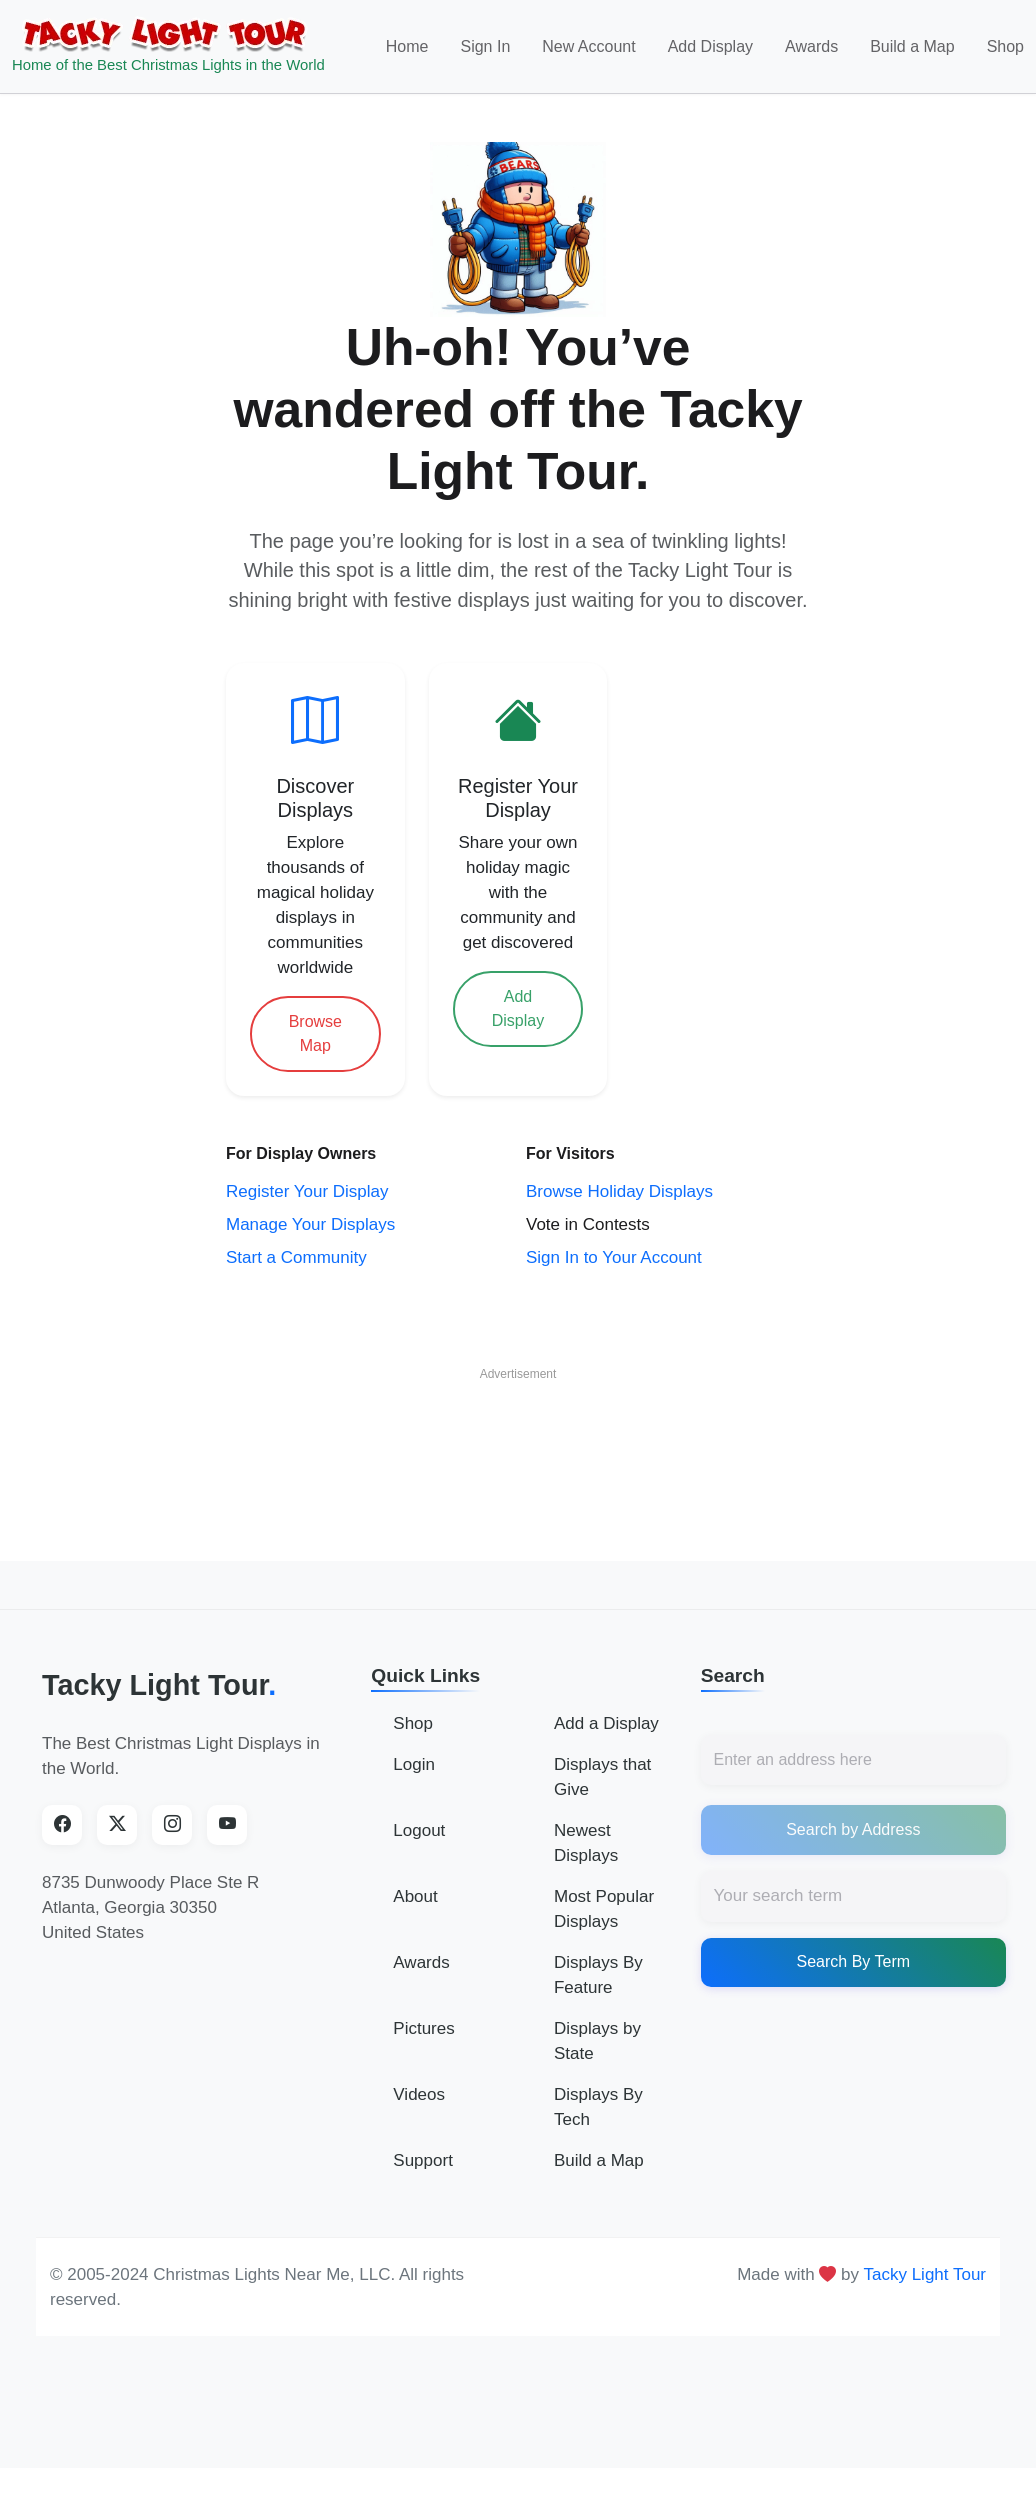 This screenshot has width=1036, height=2499. Describe the element at coordinates (619, 1191) in the screenshot. I see `Browse Holiday Displays` at that location.